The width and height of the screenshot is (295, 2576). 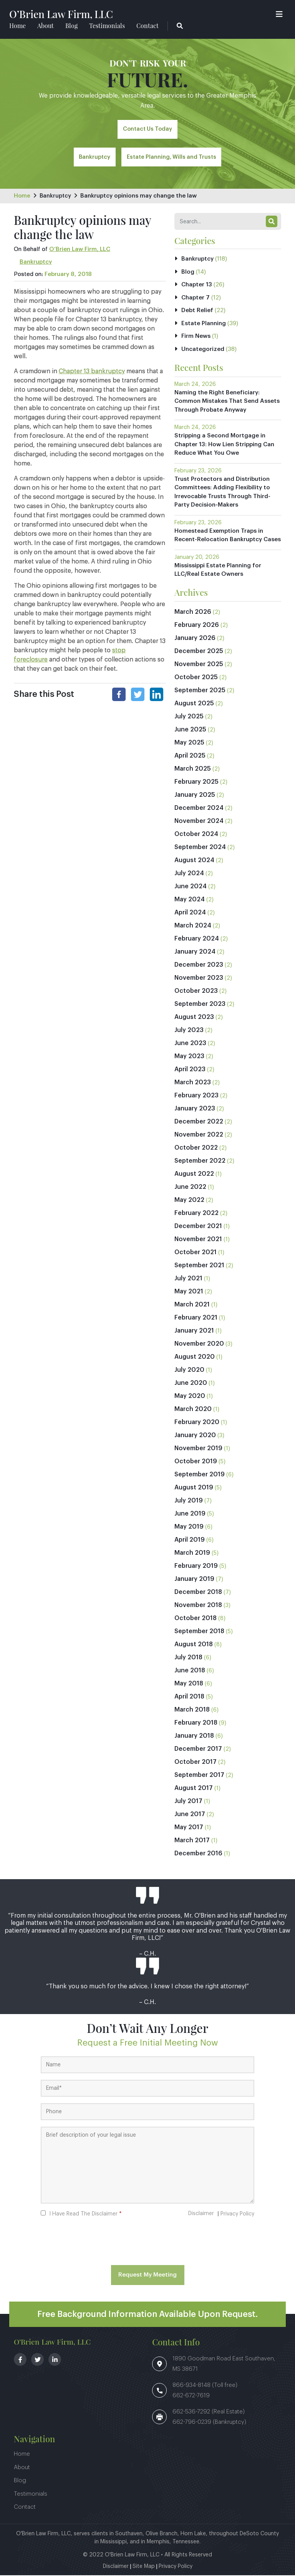 What do you see at coordinates (237, 2214) in the screenshot?
I see `Privacy Policy` at bounding box center [237, 2214].